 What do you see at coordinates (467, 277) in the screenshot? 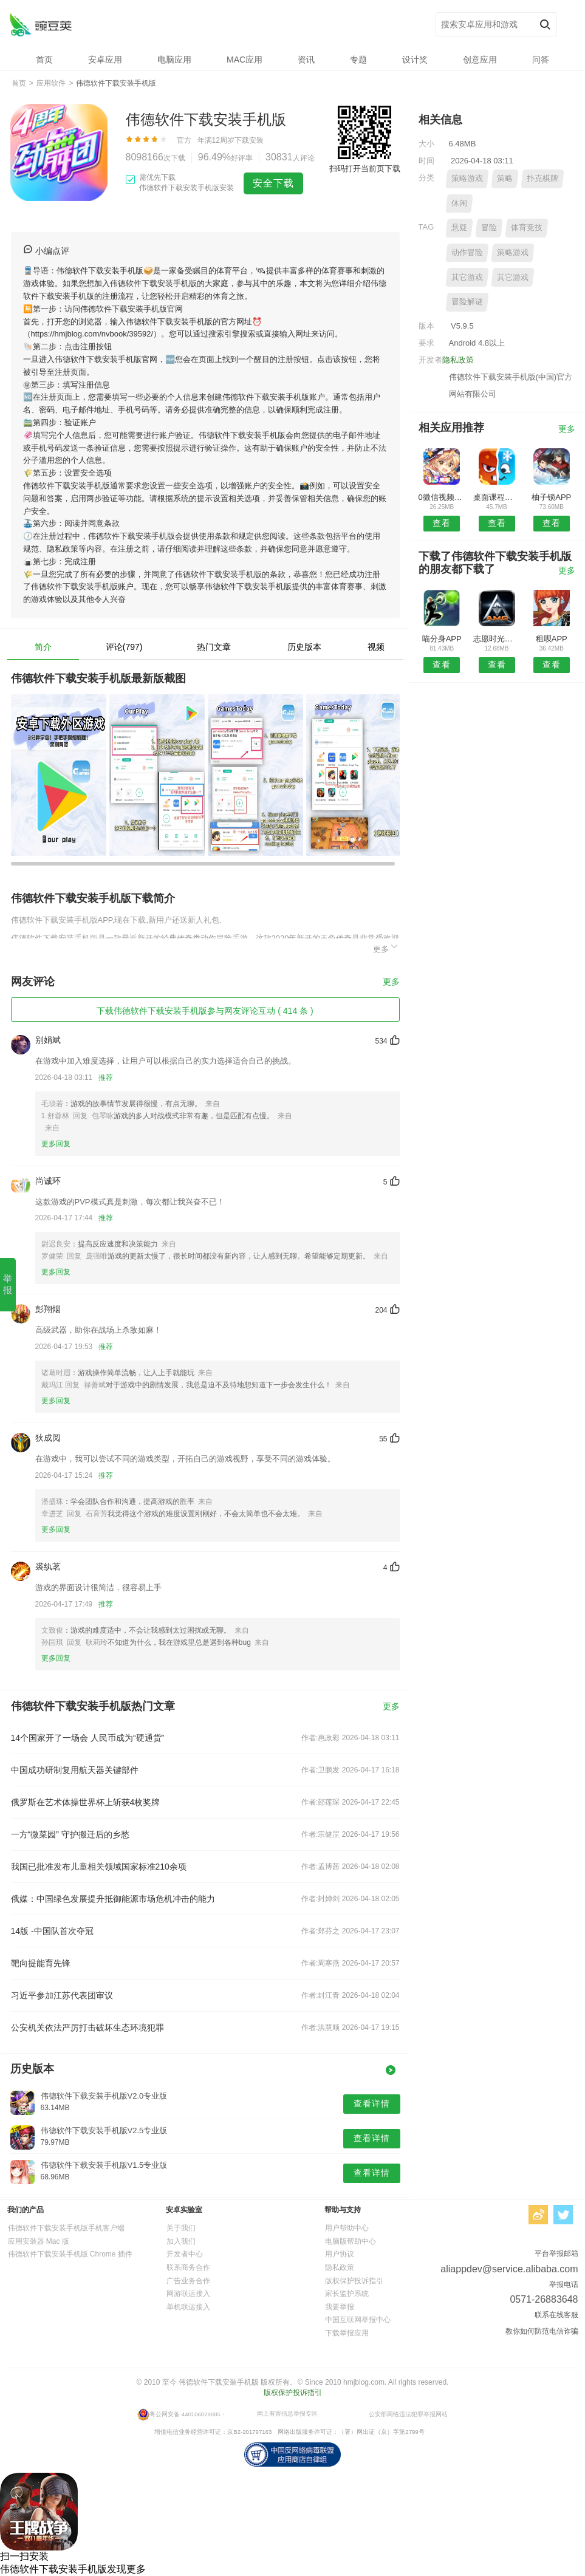
I see `其它游戏` at bounding box center [467, 277].